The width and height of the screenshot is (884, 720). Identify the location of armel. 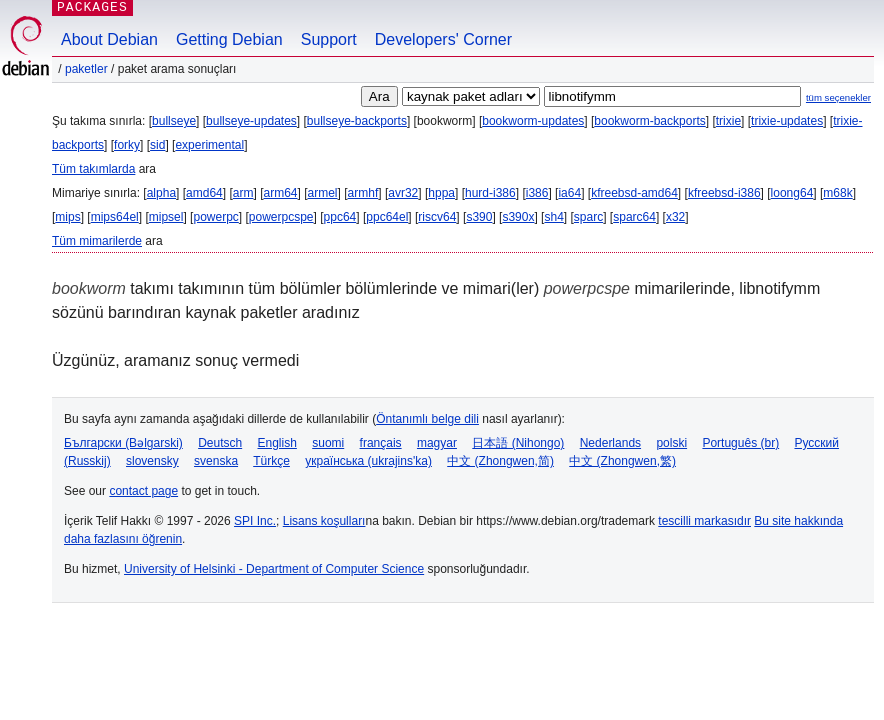
(323, 193).